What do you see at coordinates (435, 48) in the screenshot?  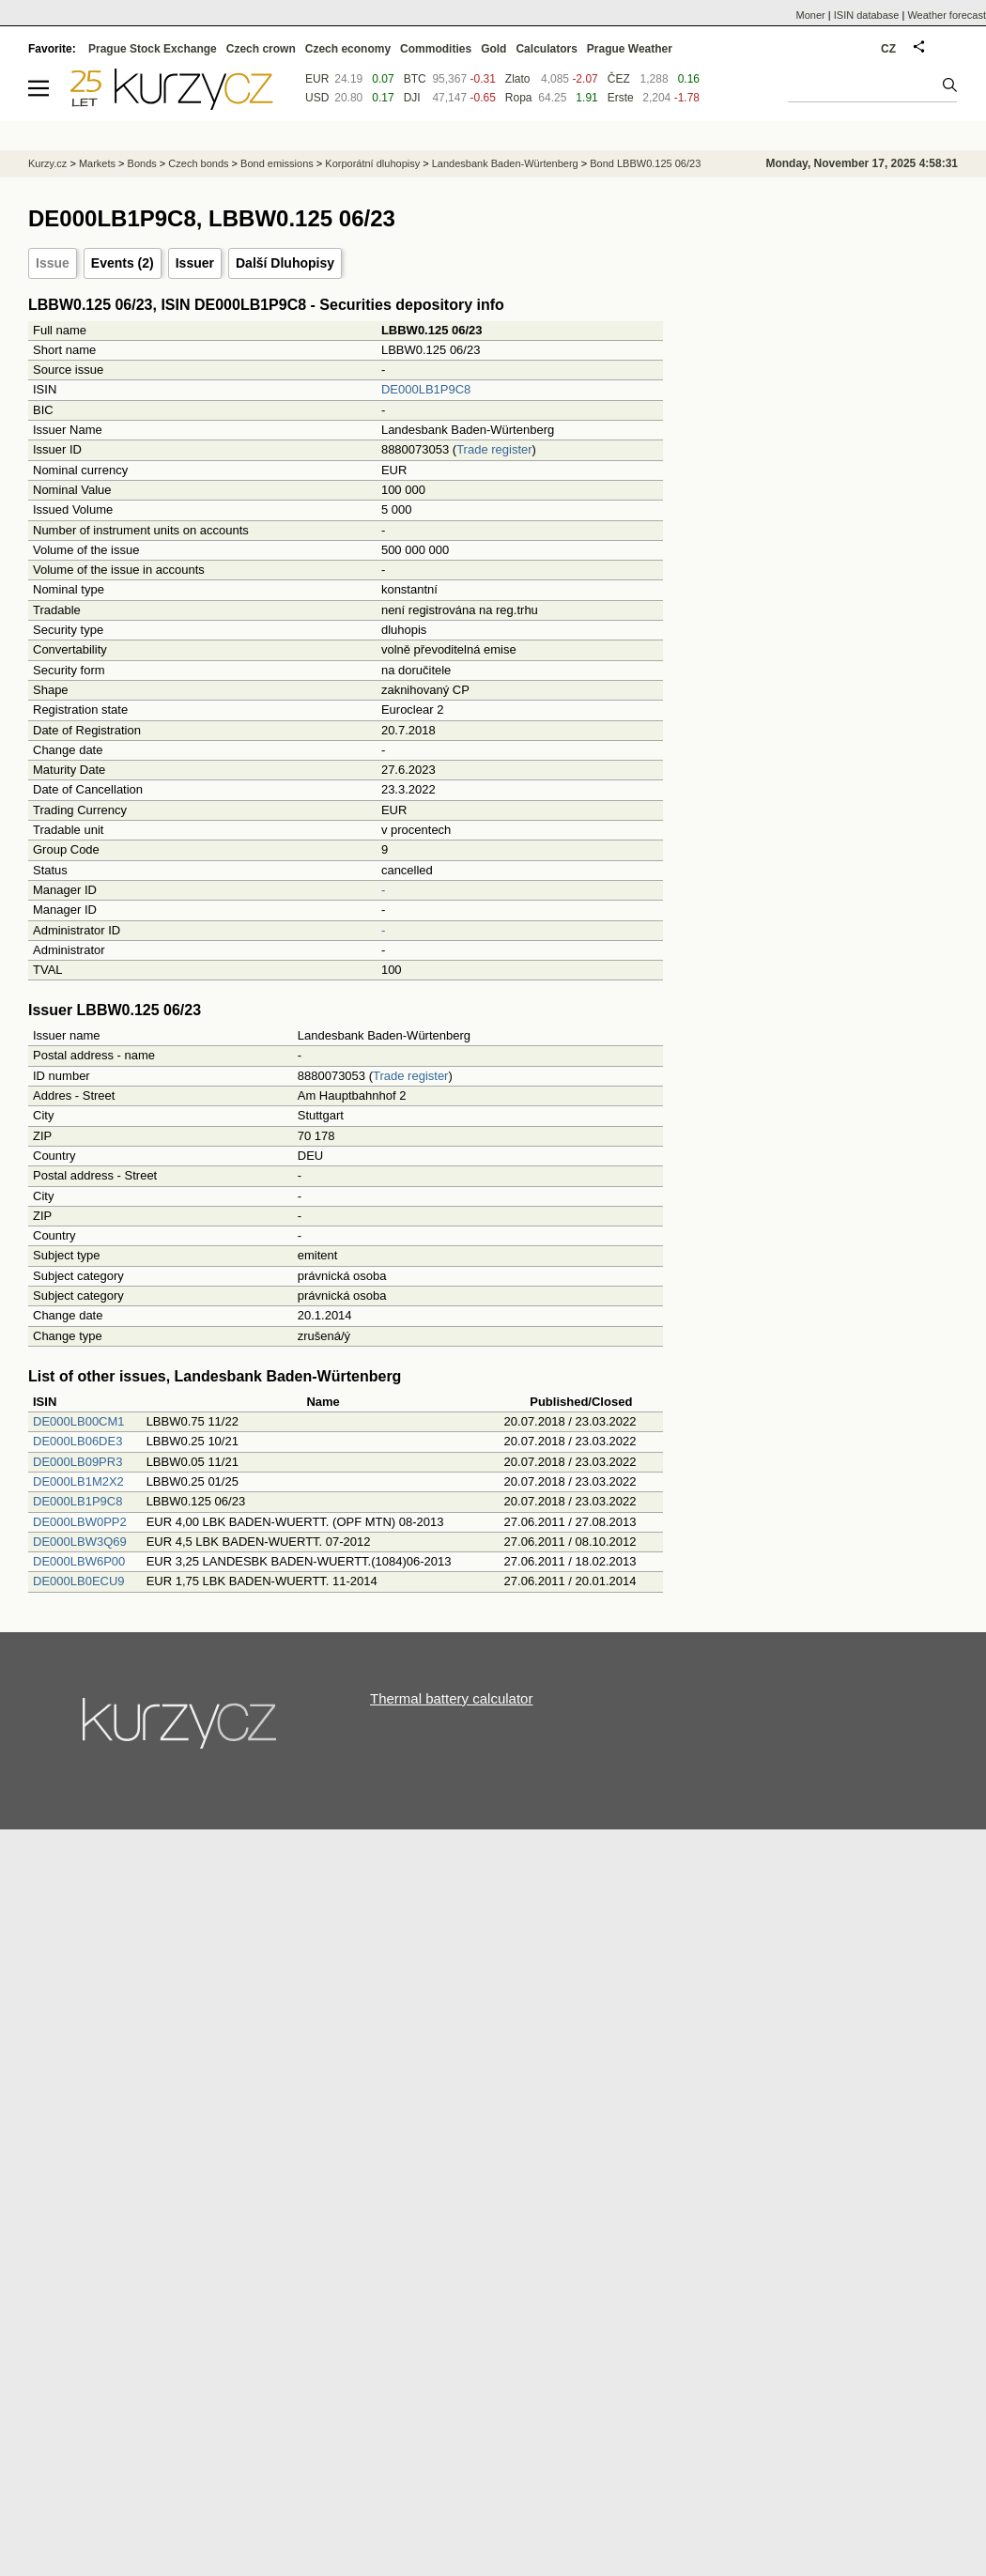 I see `Commodities` at bounding box center [435, 48].